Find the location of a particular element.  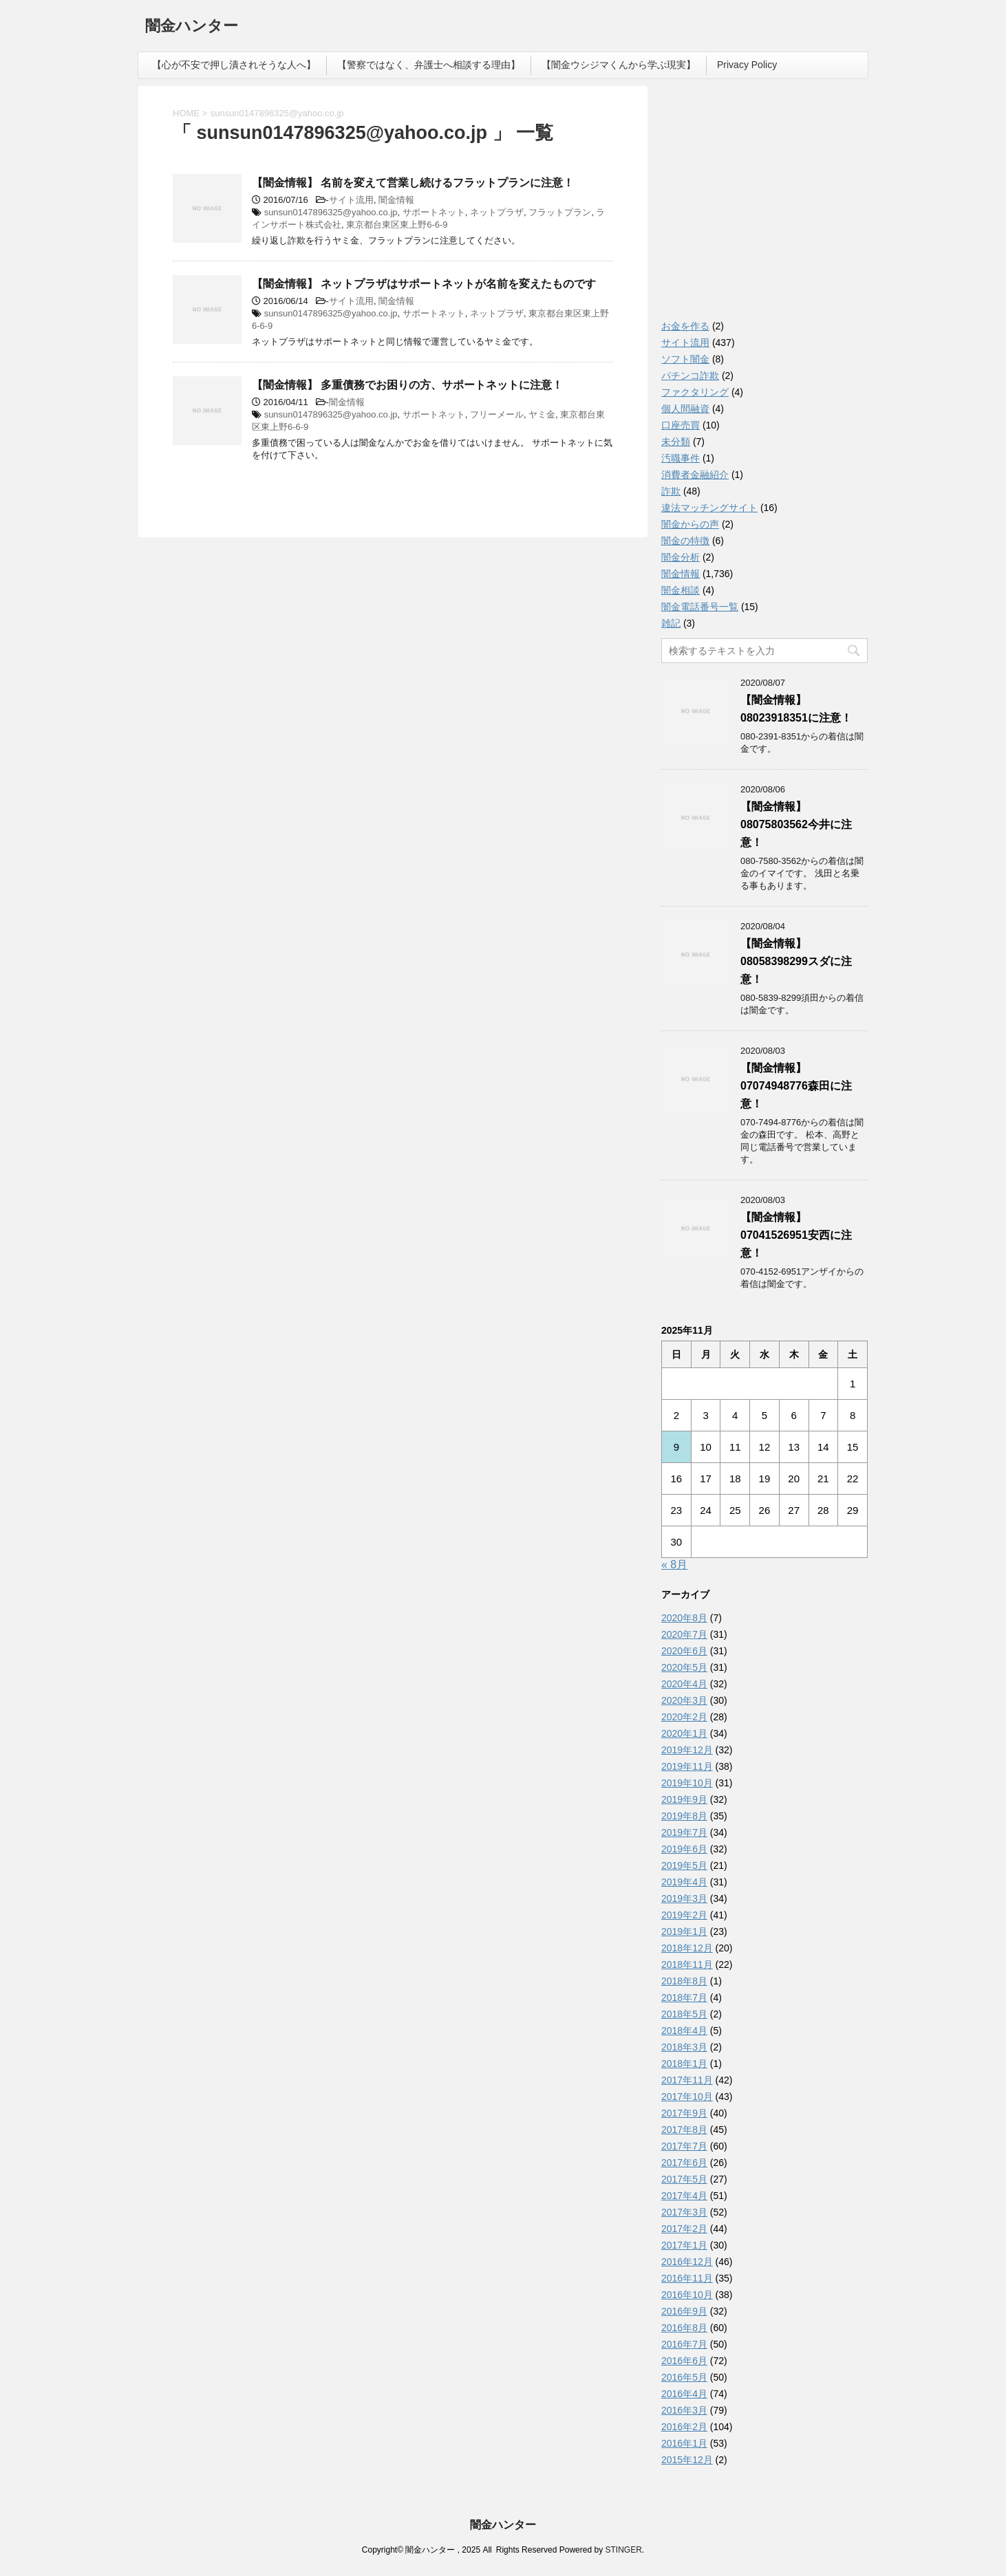

2016年5月 is located at coordinates (684, 2377).